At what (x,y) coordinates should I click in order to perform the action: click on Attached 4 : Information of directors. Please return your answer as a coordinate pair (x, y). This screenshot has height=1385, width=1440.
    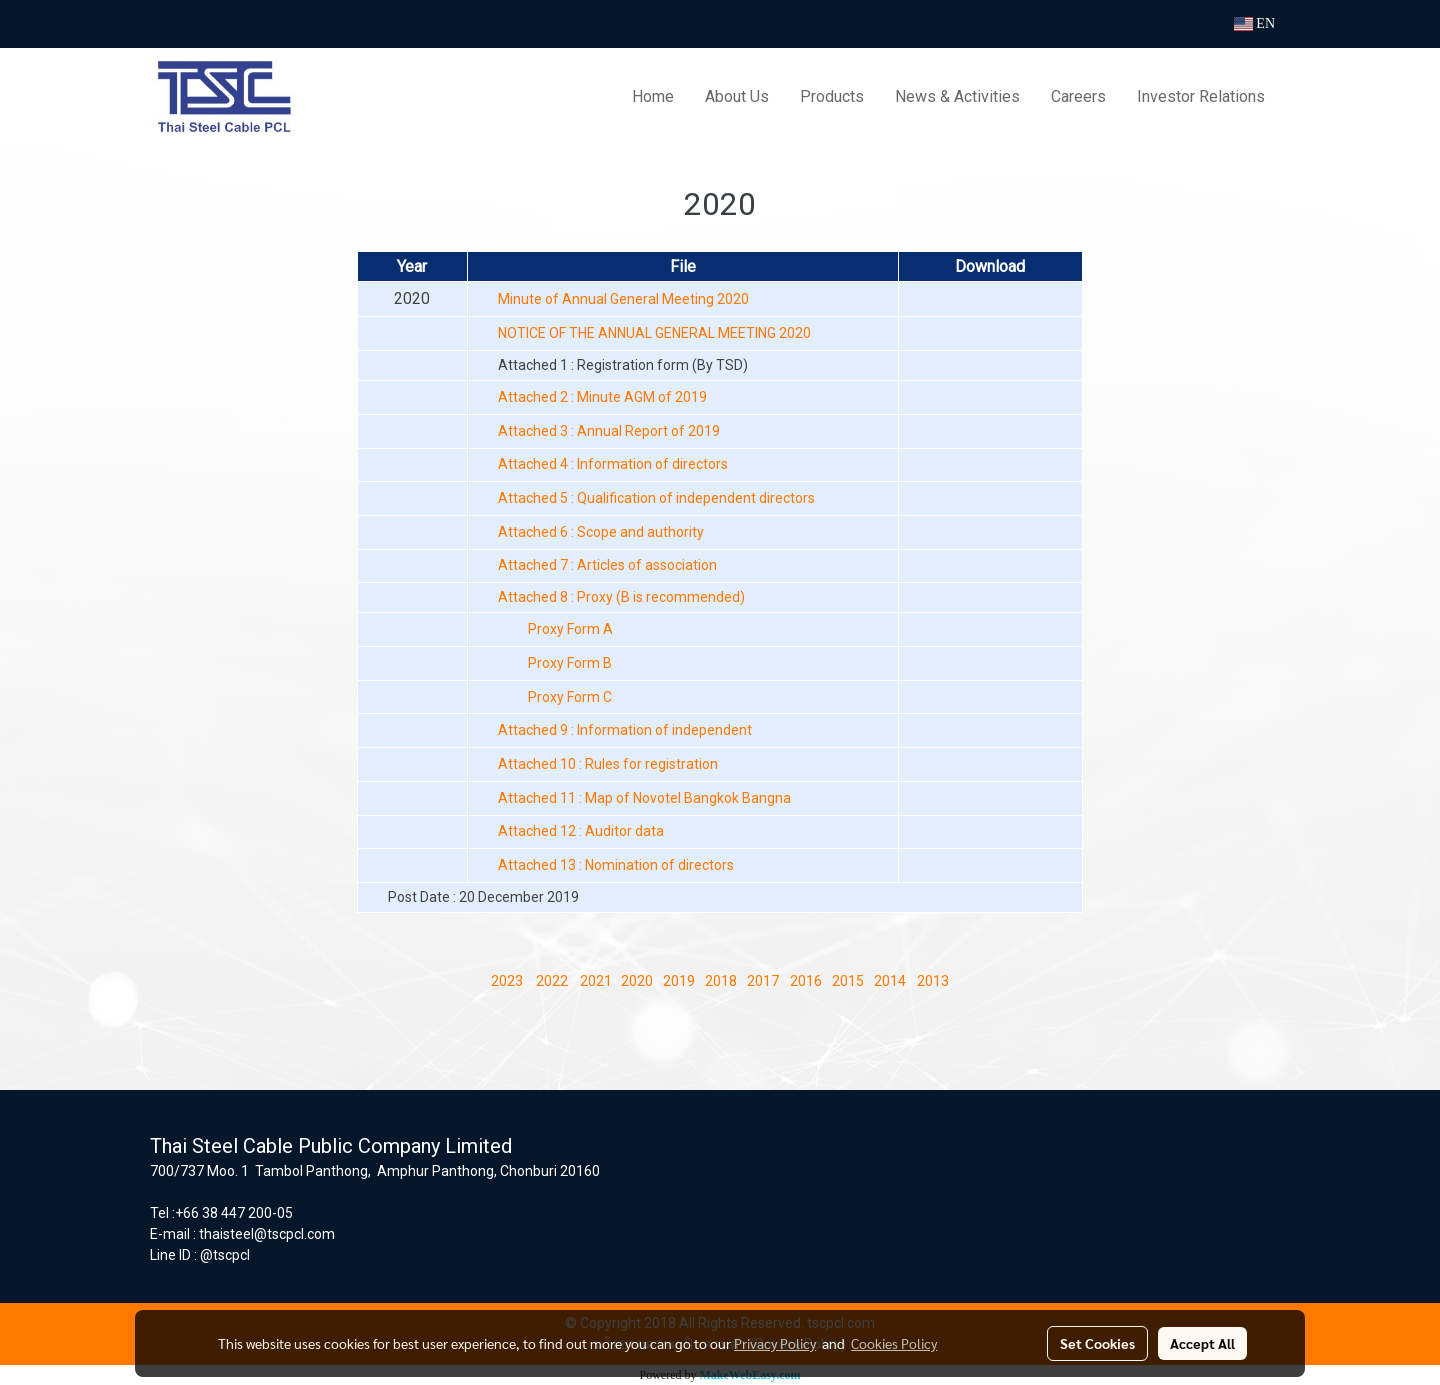
    Looking at the image, I should click on (613, 464).